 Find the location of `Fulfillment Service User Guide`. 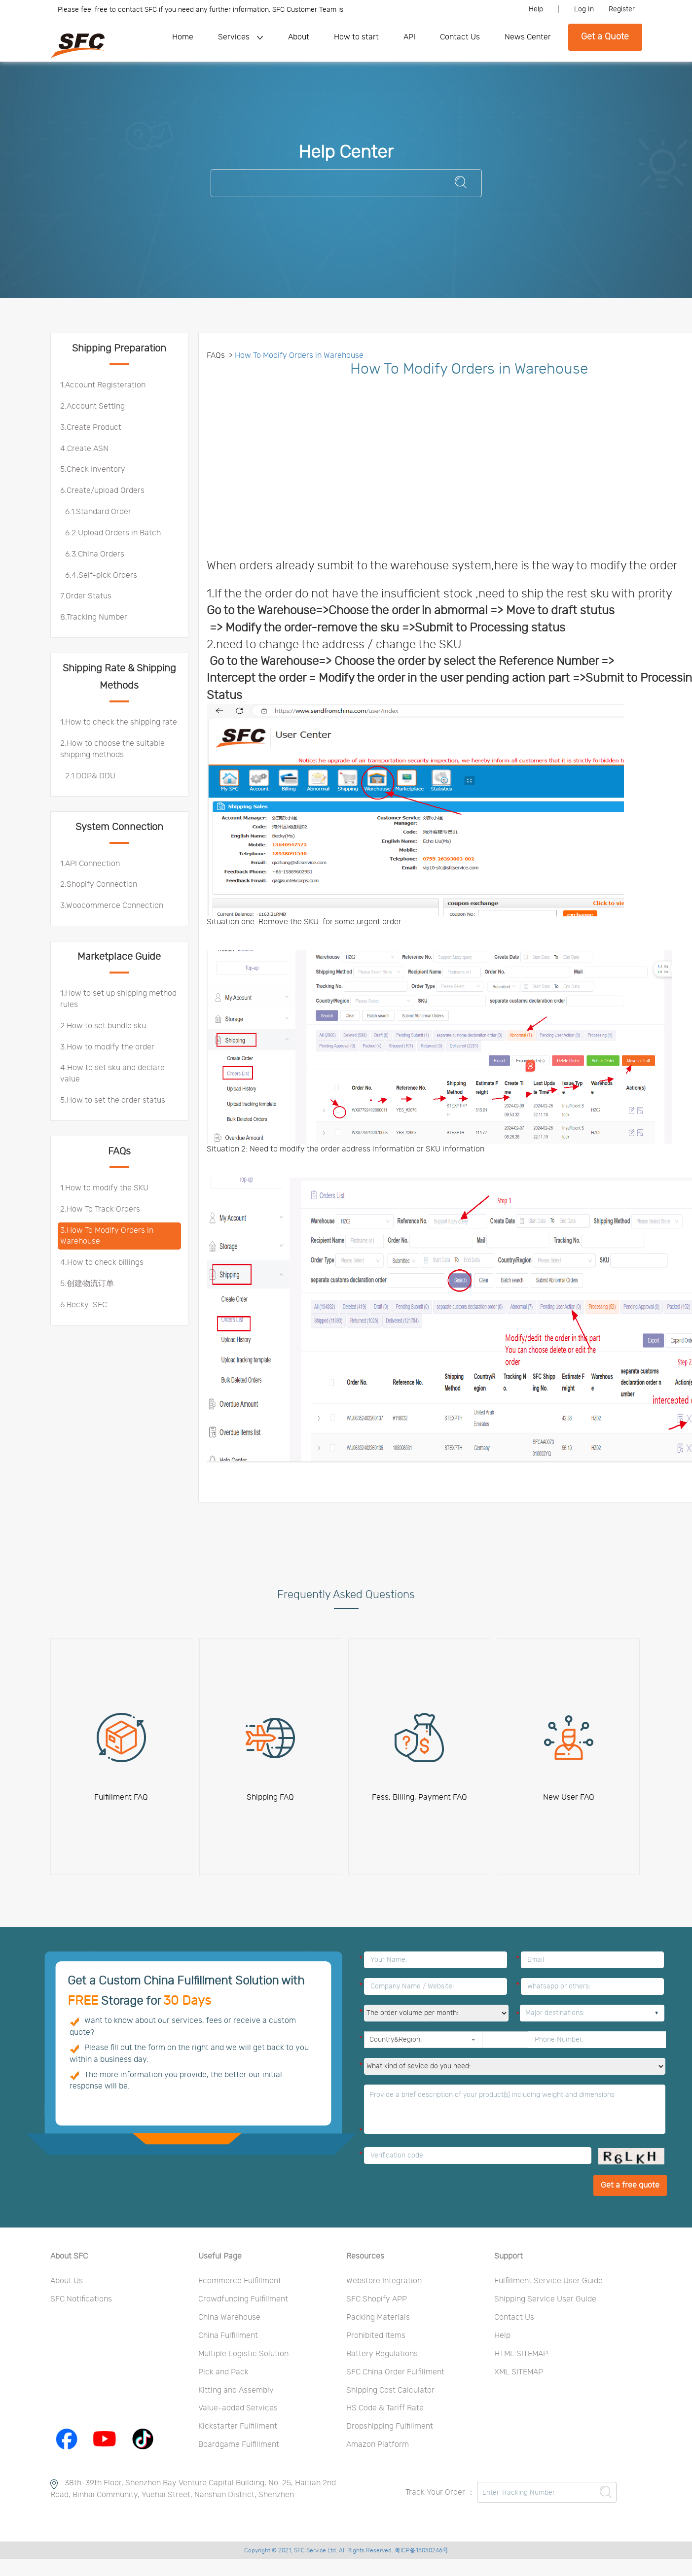

Fulfillment Service User Guide is located at coordinates (548, 2281).